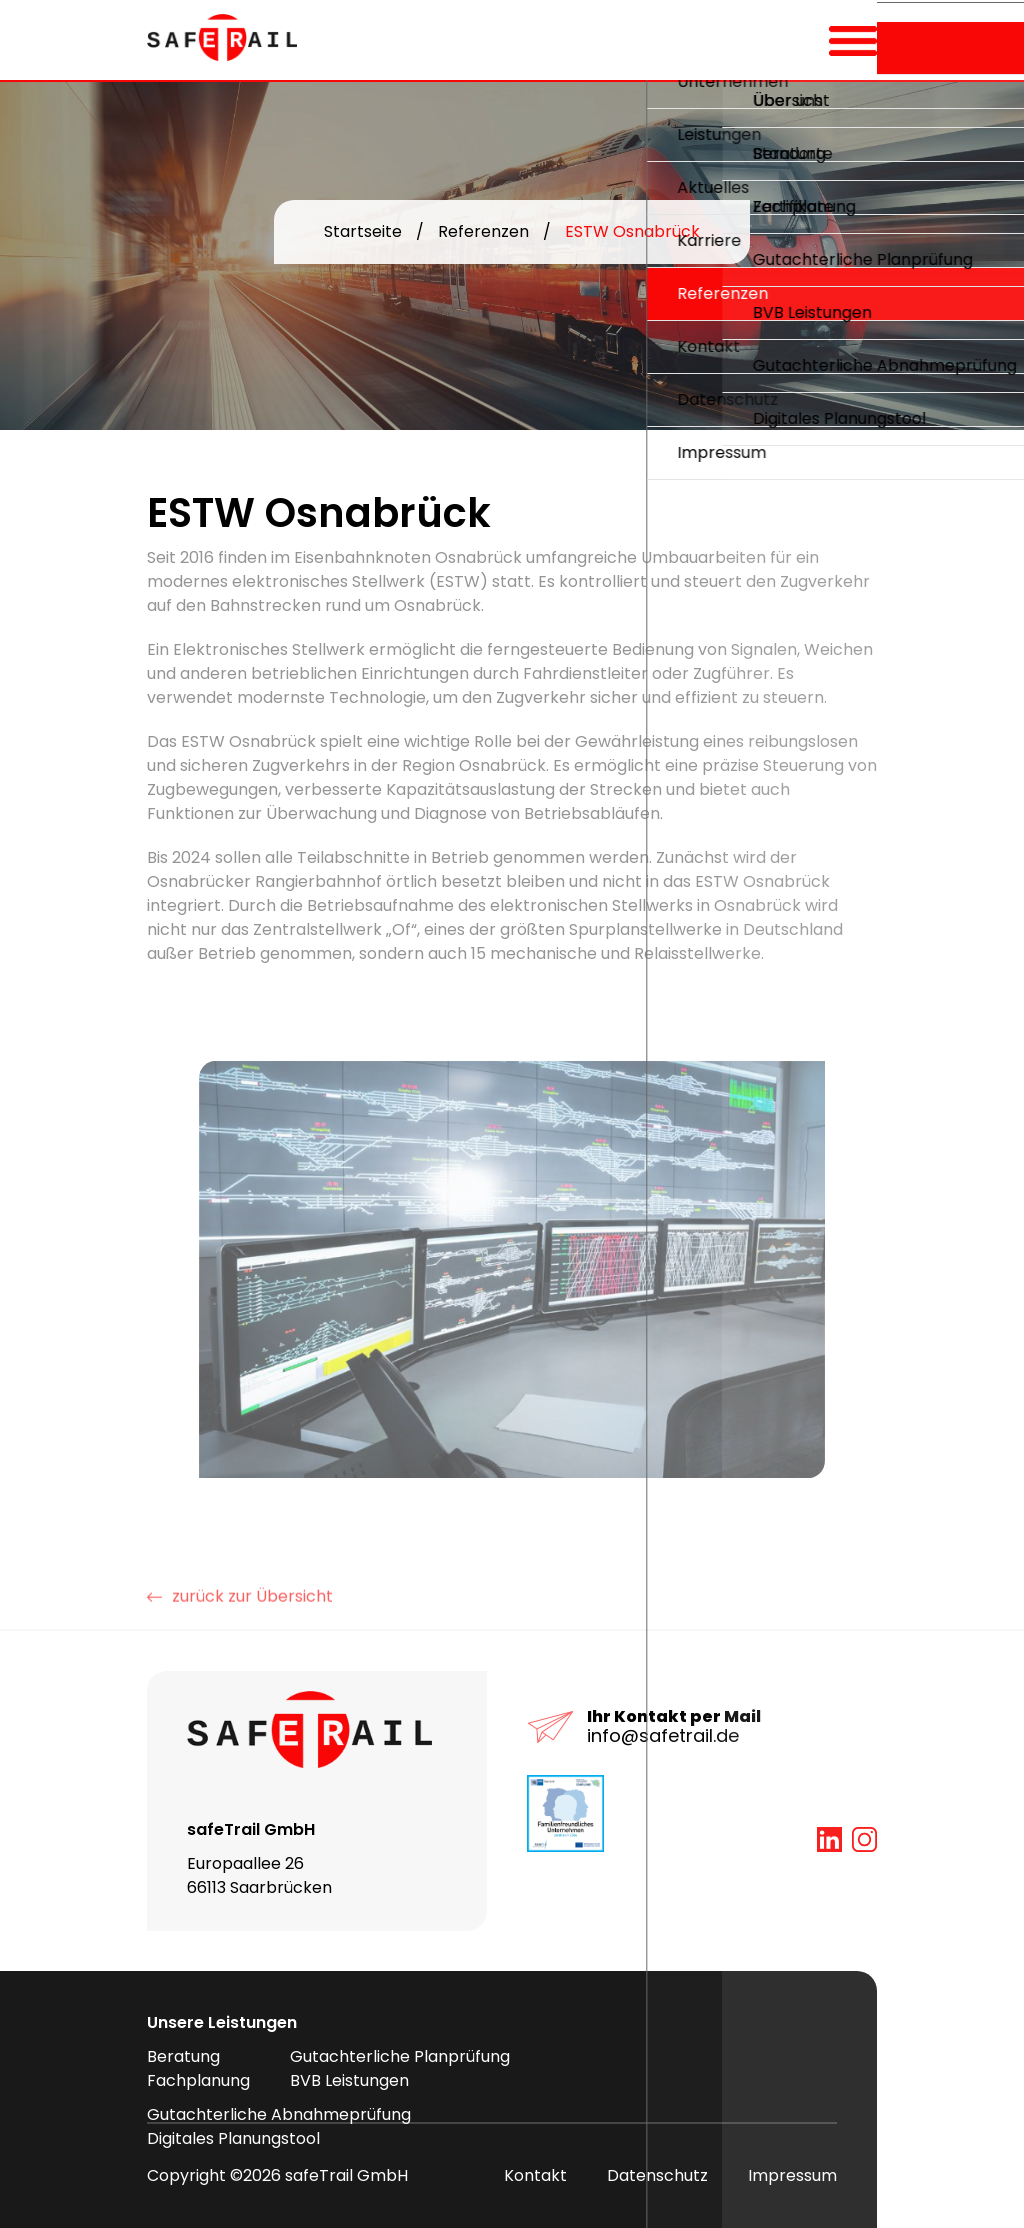 The width and height of the screenshot is (1024, 2228). Describe the element at coordinates (183, 2056) in the screenshot. I see `Beratung` at that location.